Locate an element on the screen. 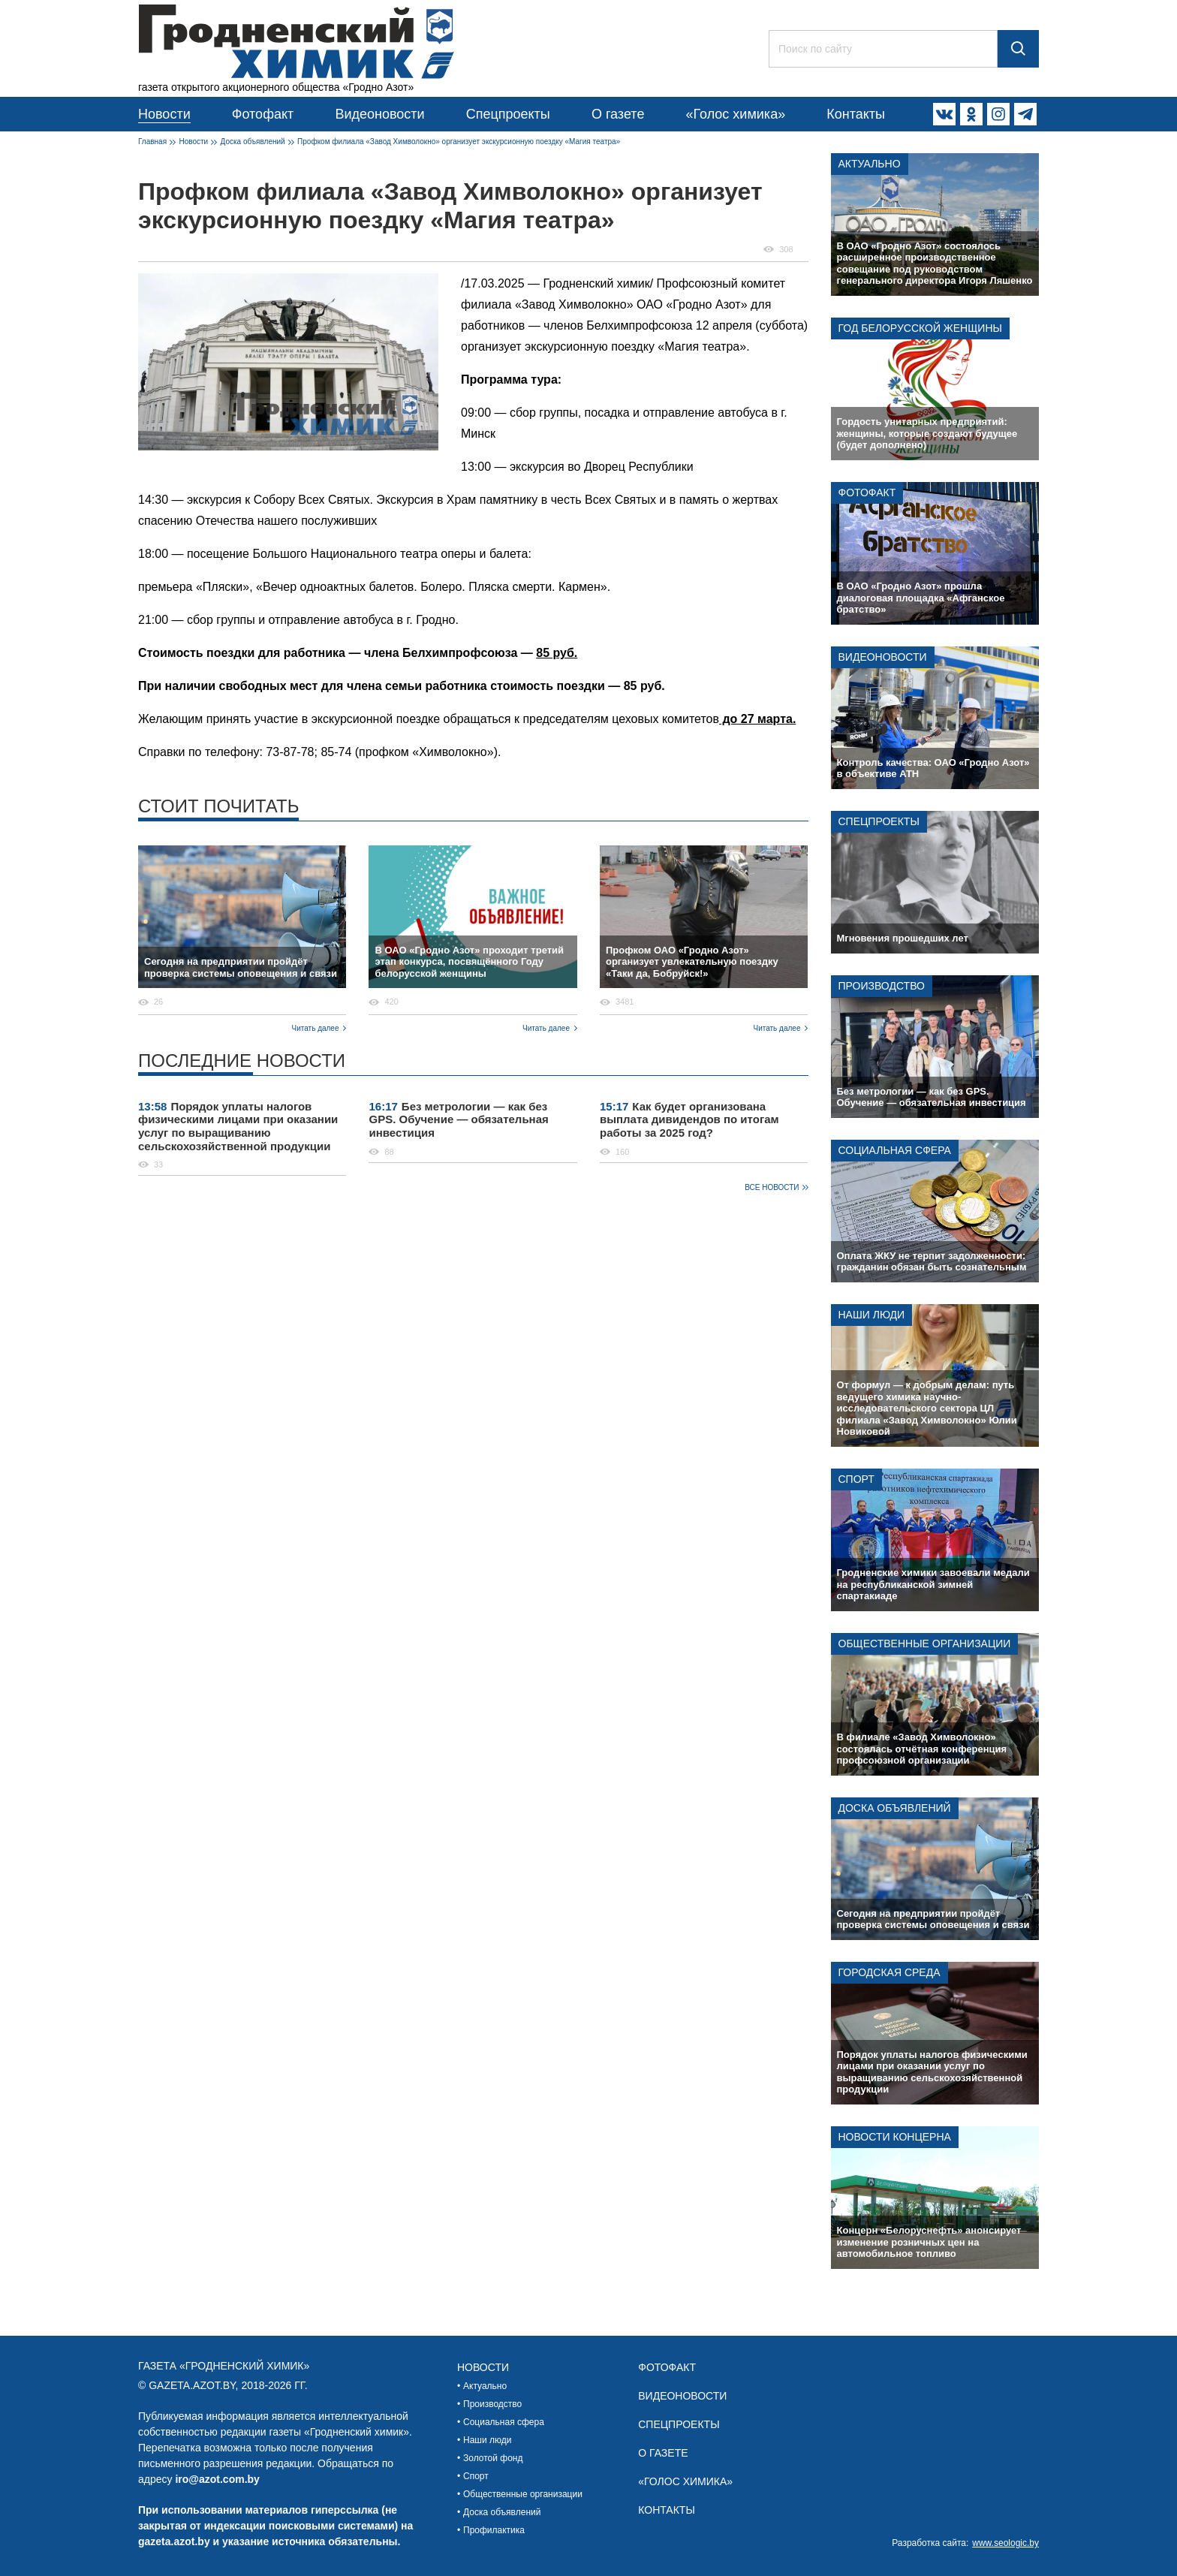 This screenshot has width=1177, height=2576. Городская среда is located at coordinates (889, 1972).